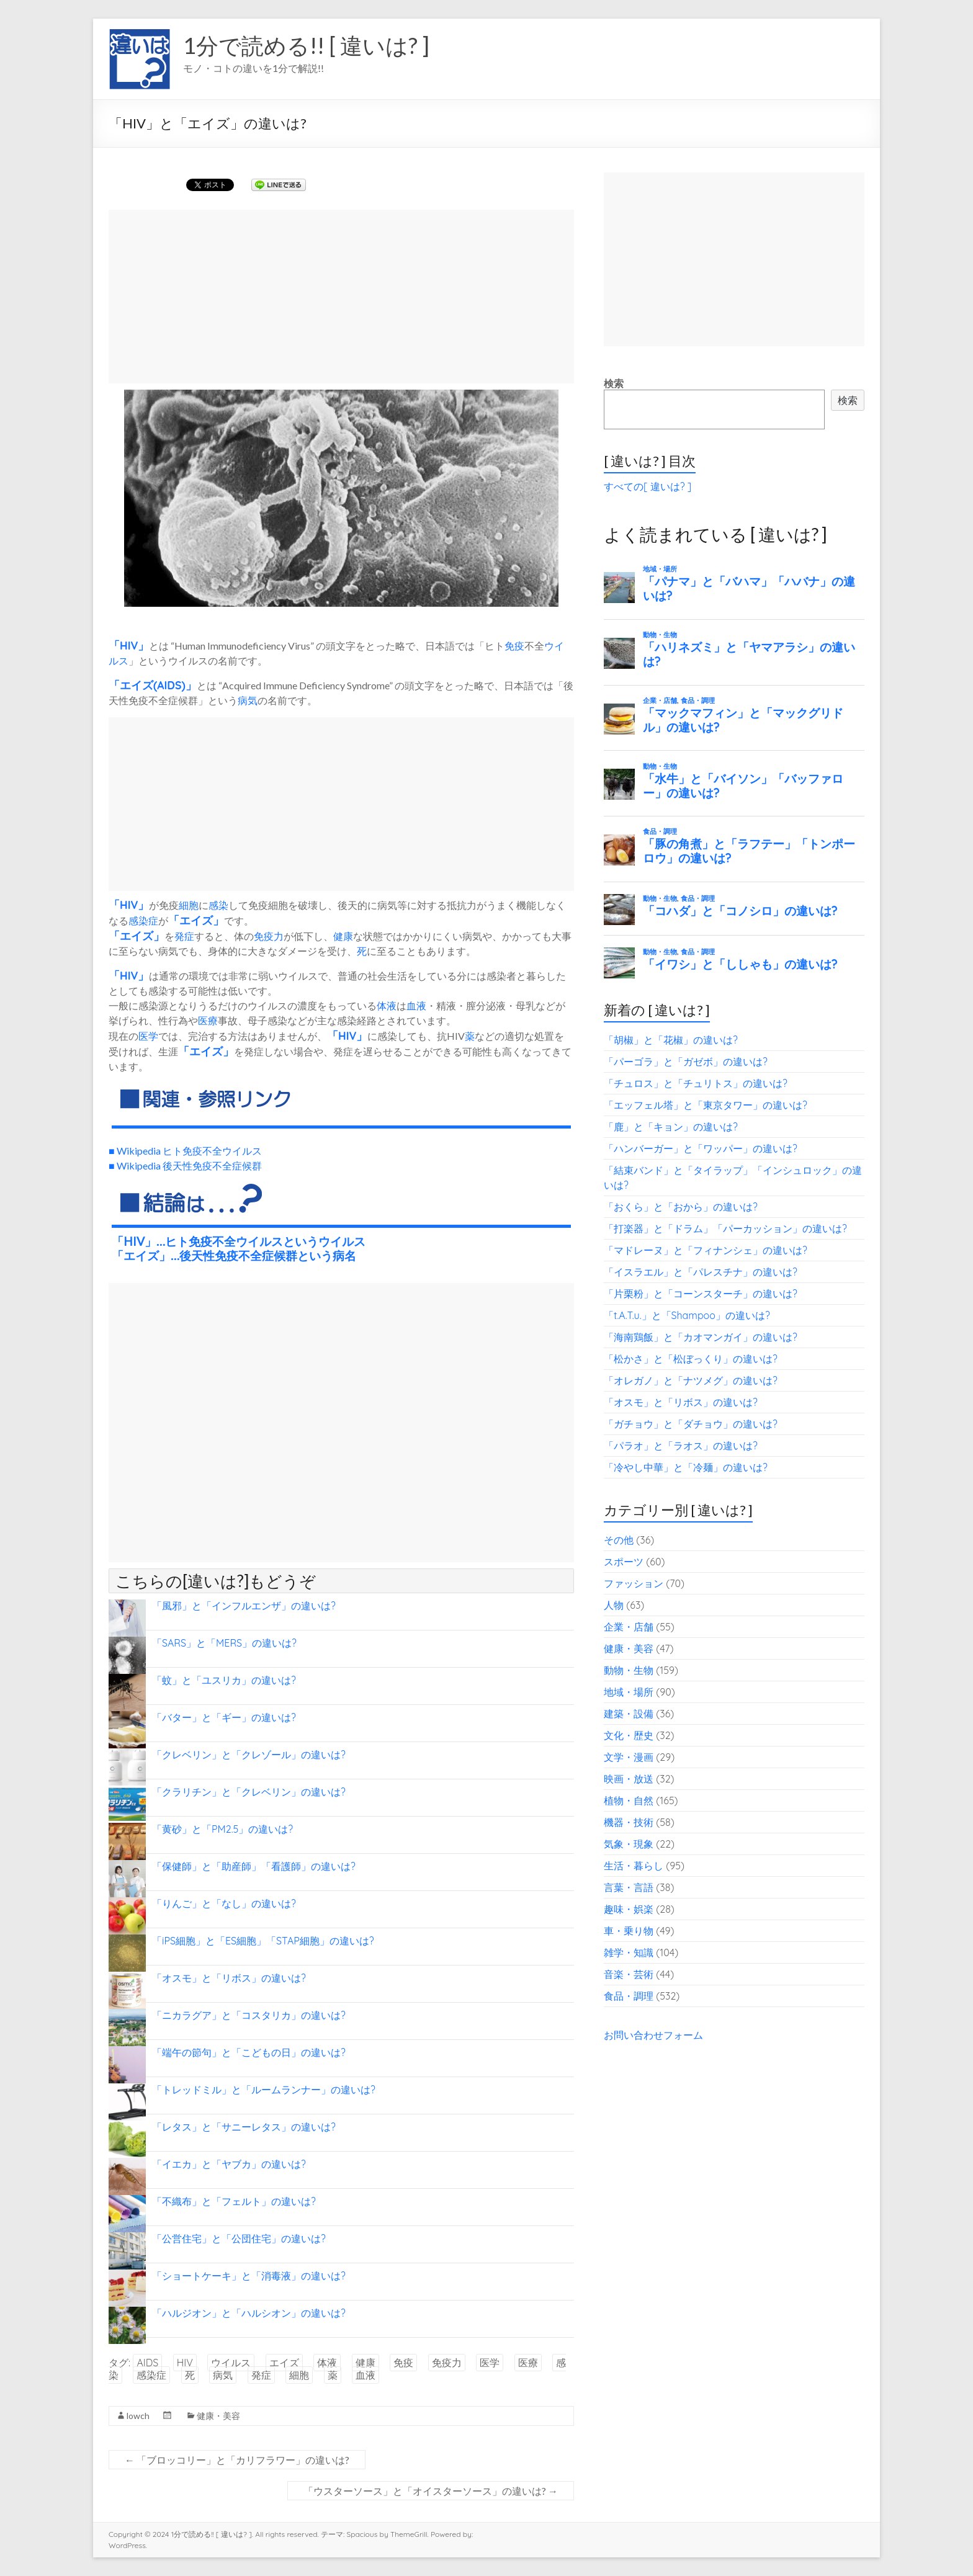 This screenshot has height=2576, width=973. I want to click on その他, so click(619, 1540).